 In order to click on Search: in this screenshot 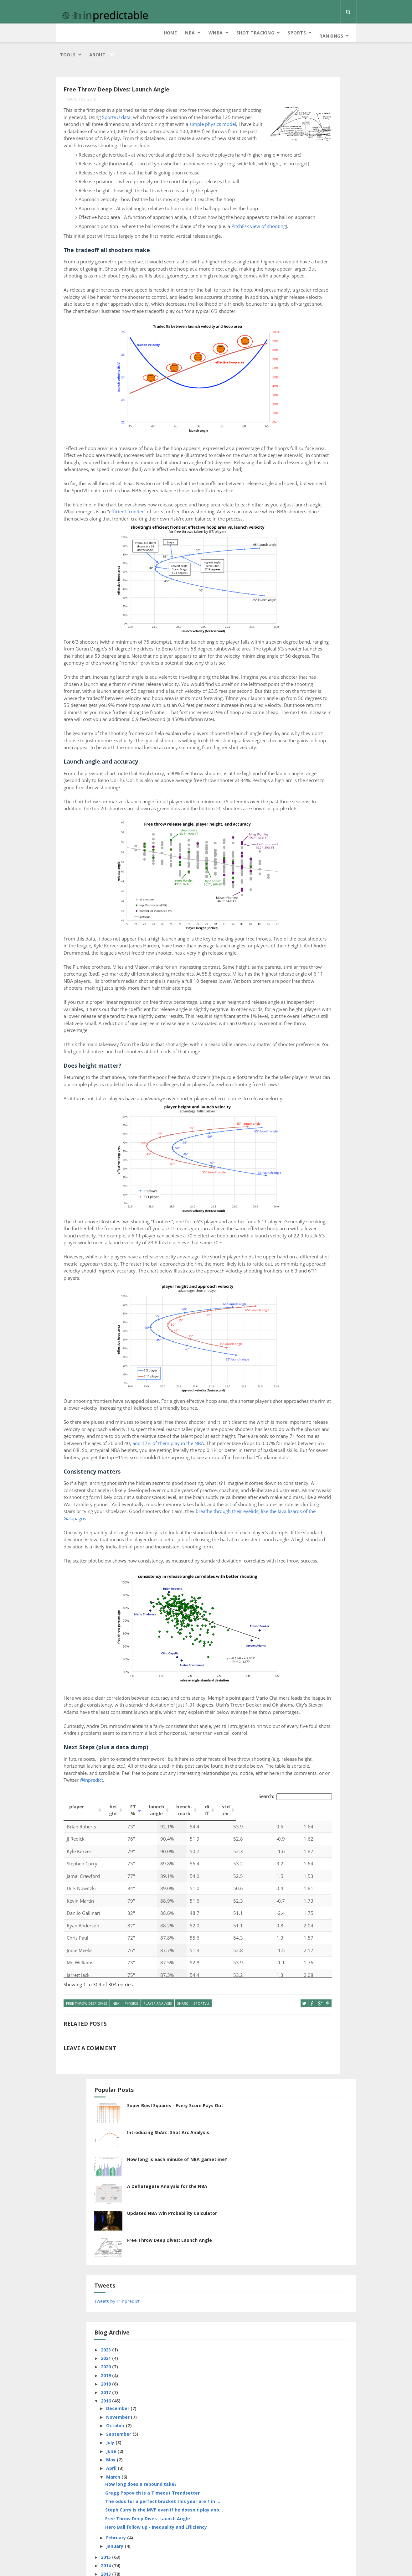, I will do `click(199, 2172)`.